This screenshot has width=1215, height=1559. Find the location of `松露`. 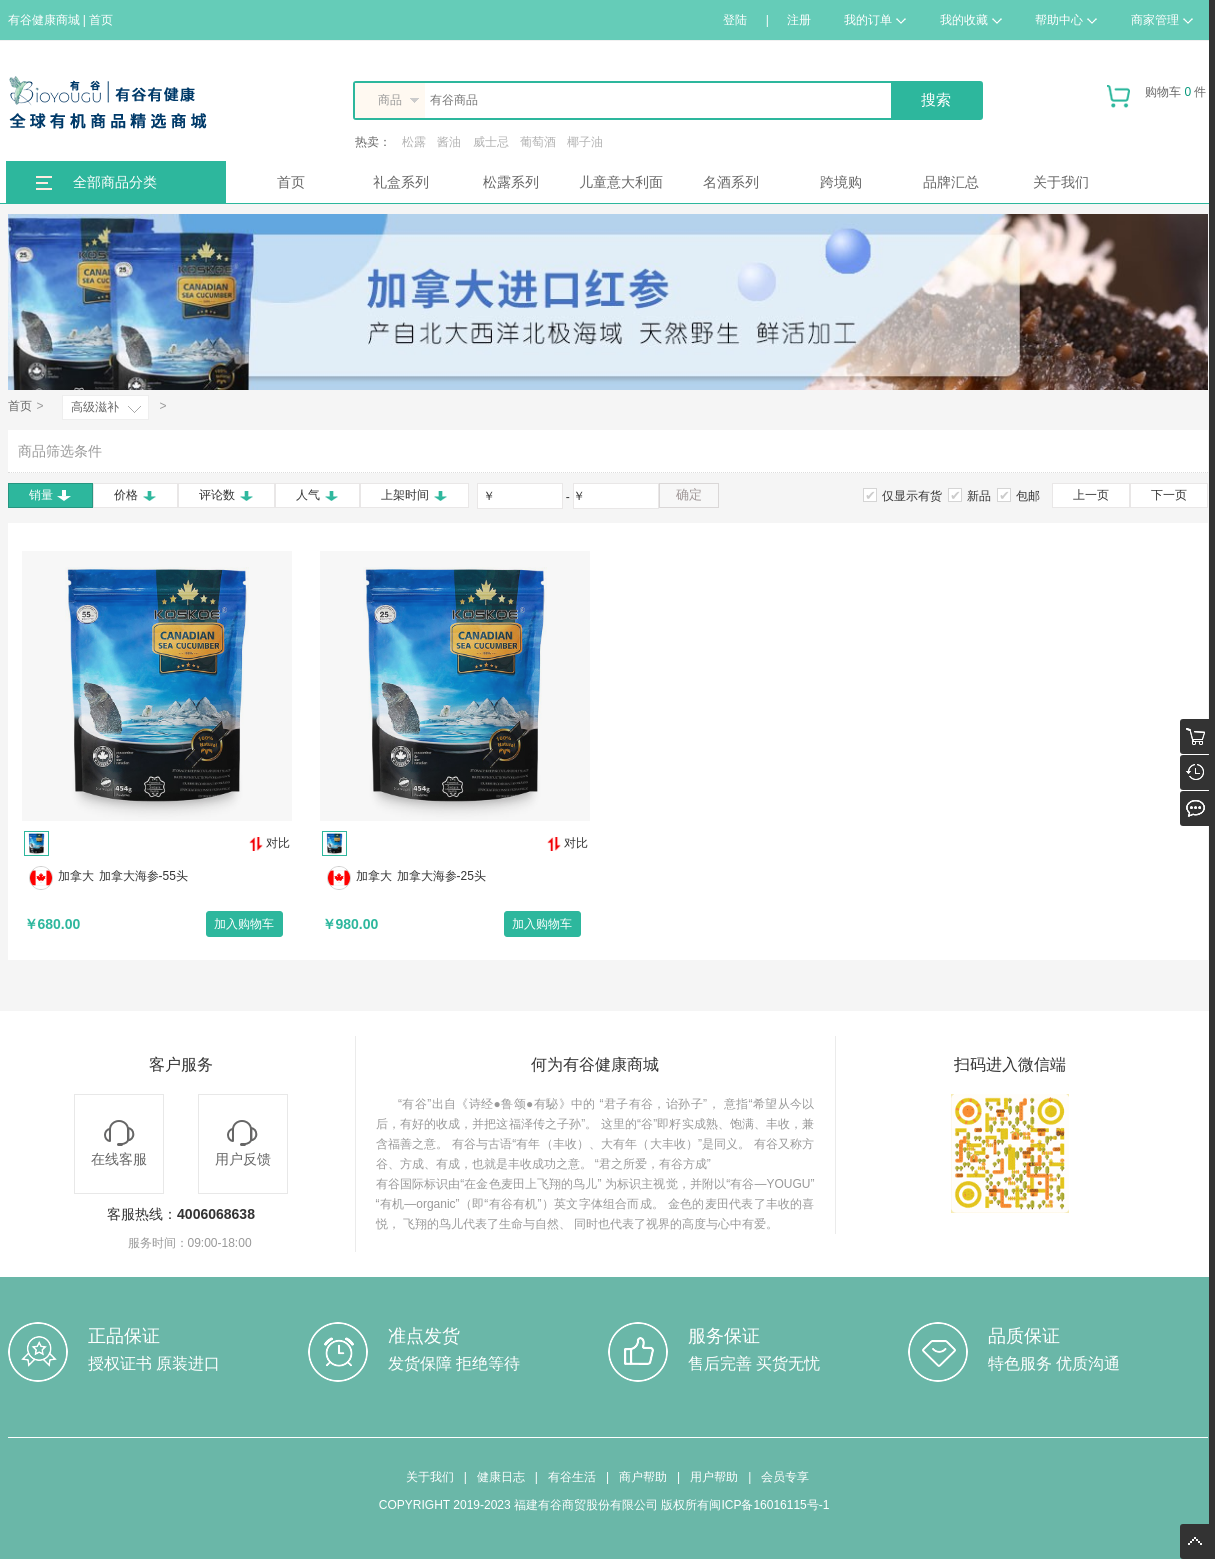

松露 is located at coordinates (414, 142).